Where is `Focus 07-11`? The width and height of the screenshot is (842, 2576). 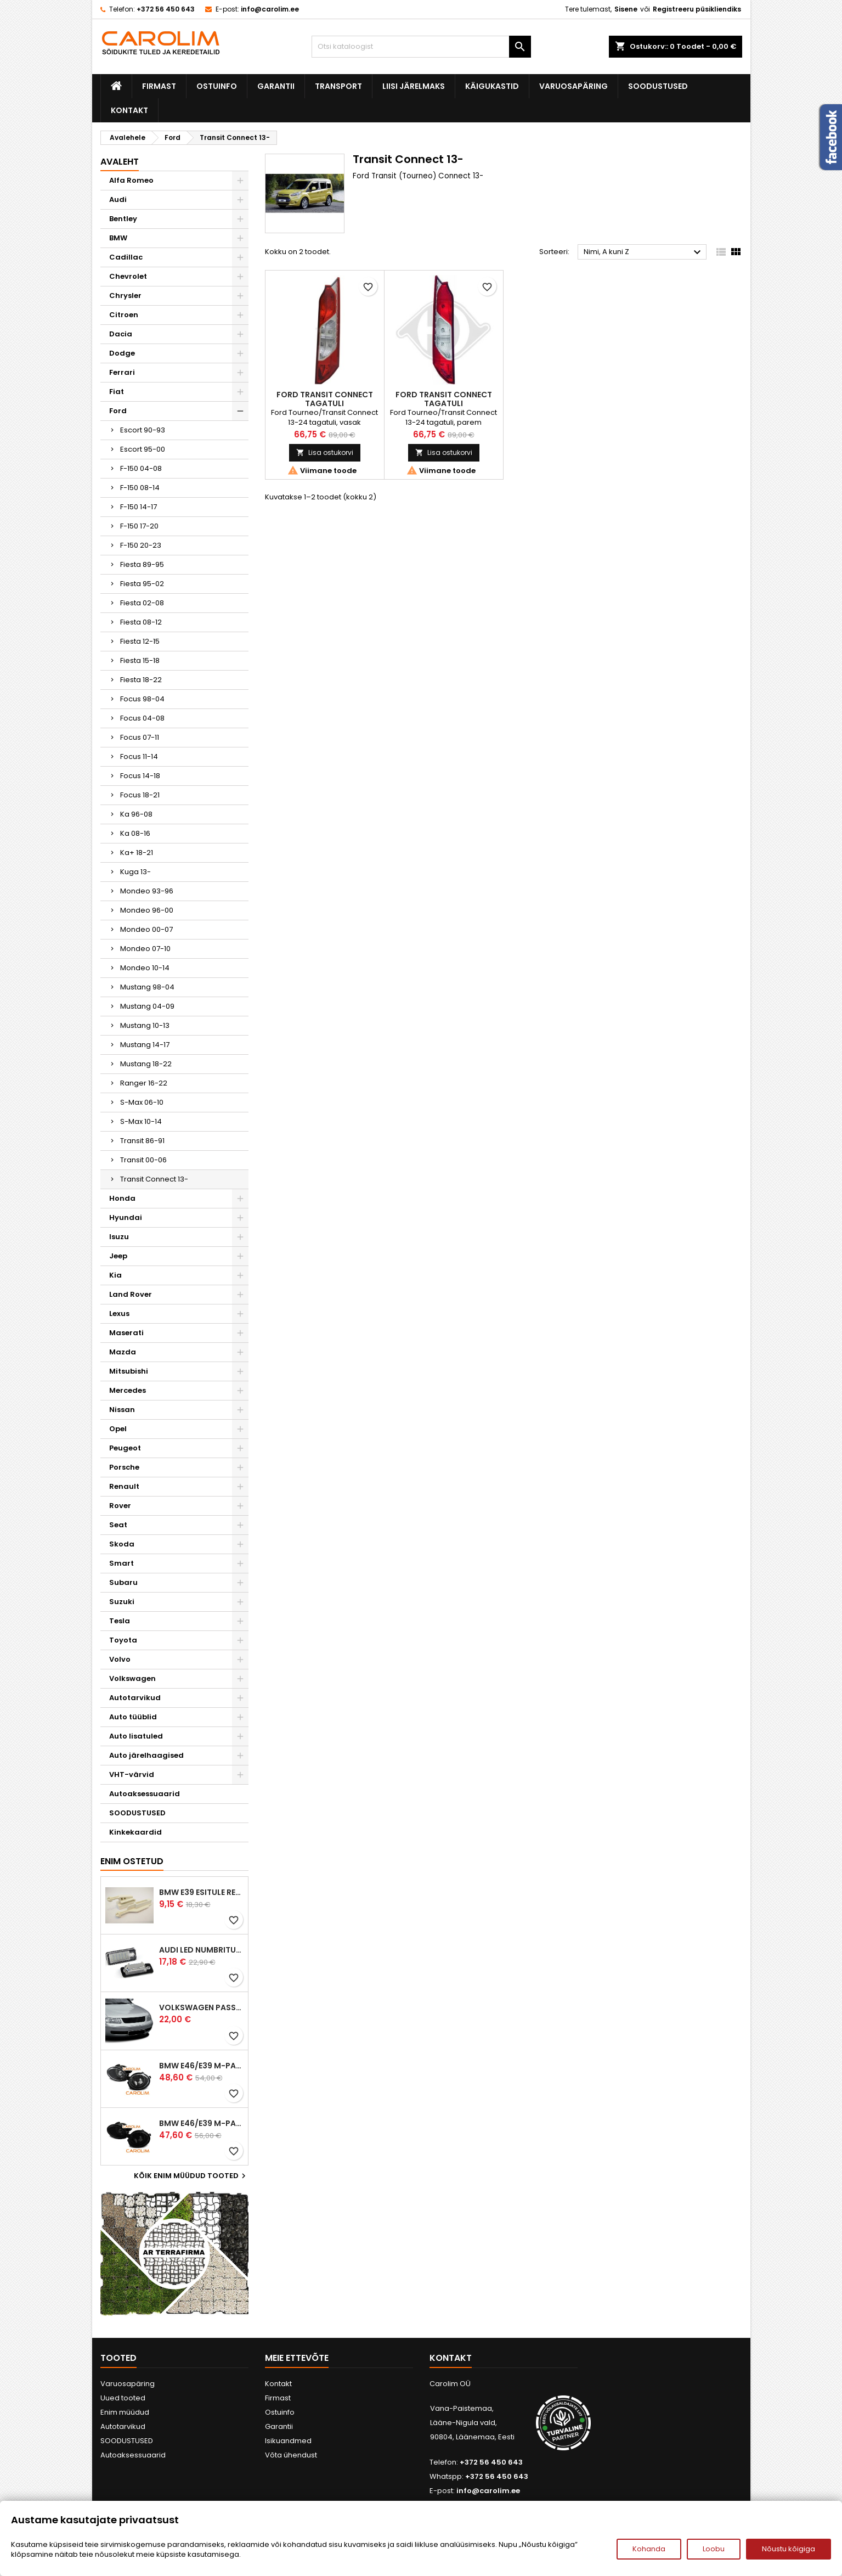
Focus 07-11 is located at coordinates (139, 737).